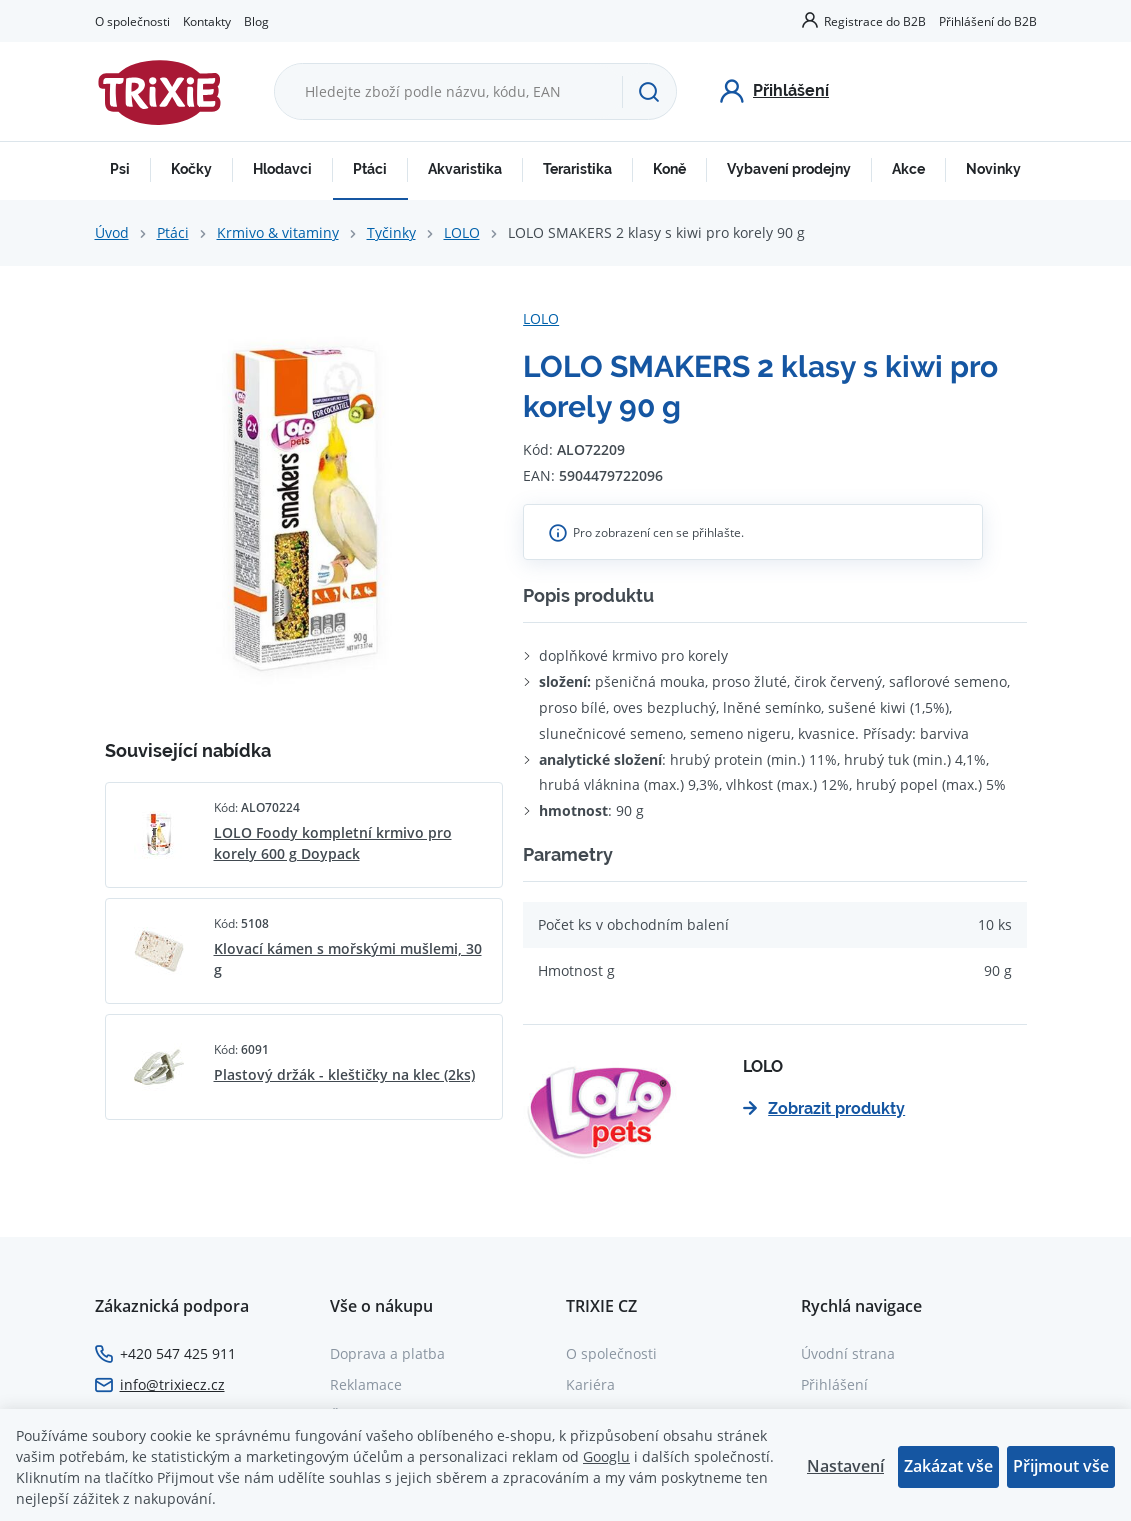 Image resolution: width=1131 pixels, height=1521 pixels. Describe the element at coordinates (845, 1466) in the screenshot. I see `Nastavení` at that location.